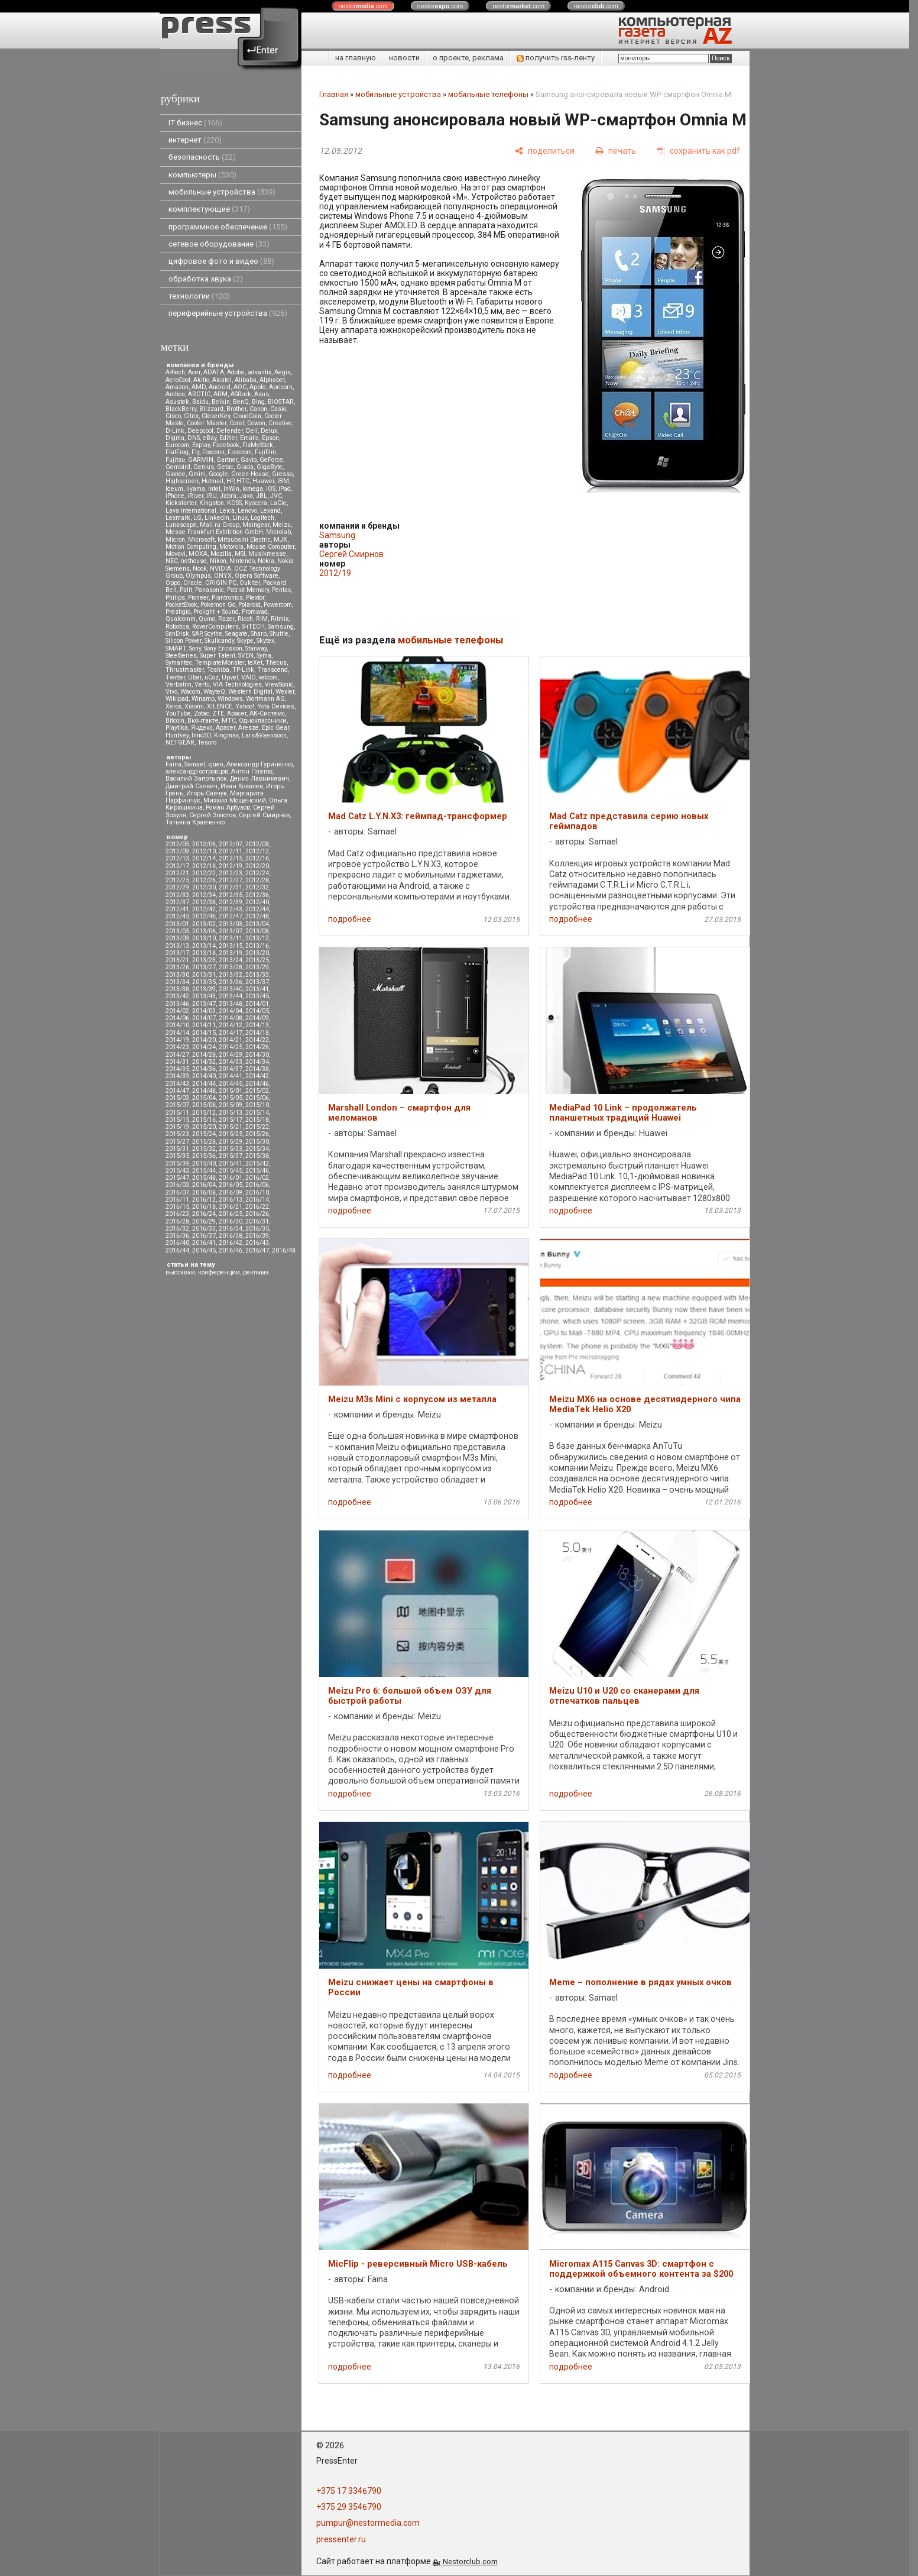  I want to click on Corel, so click(236, 423).